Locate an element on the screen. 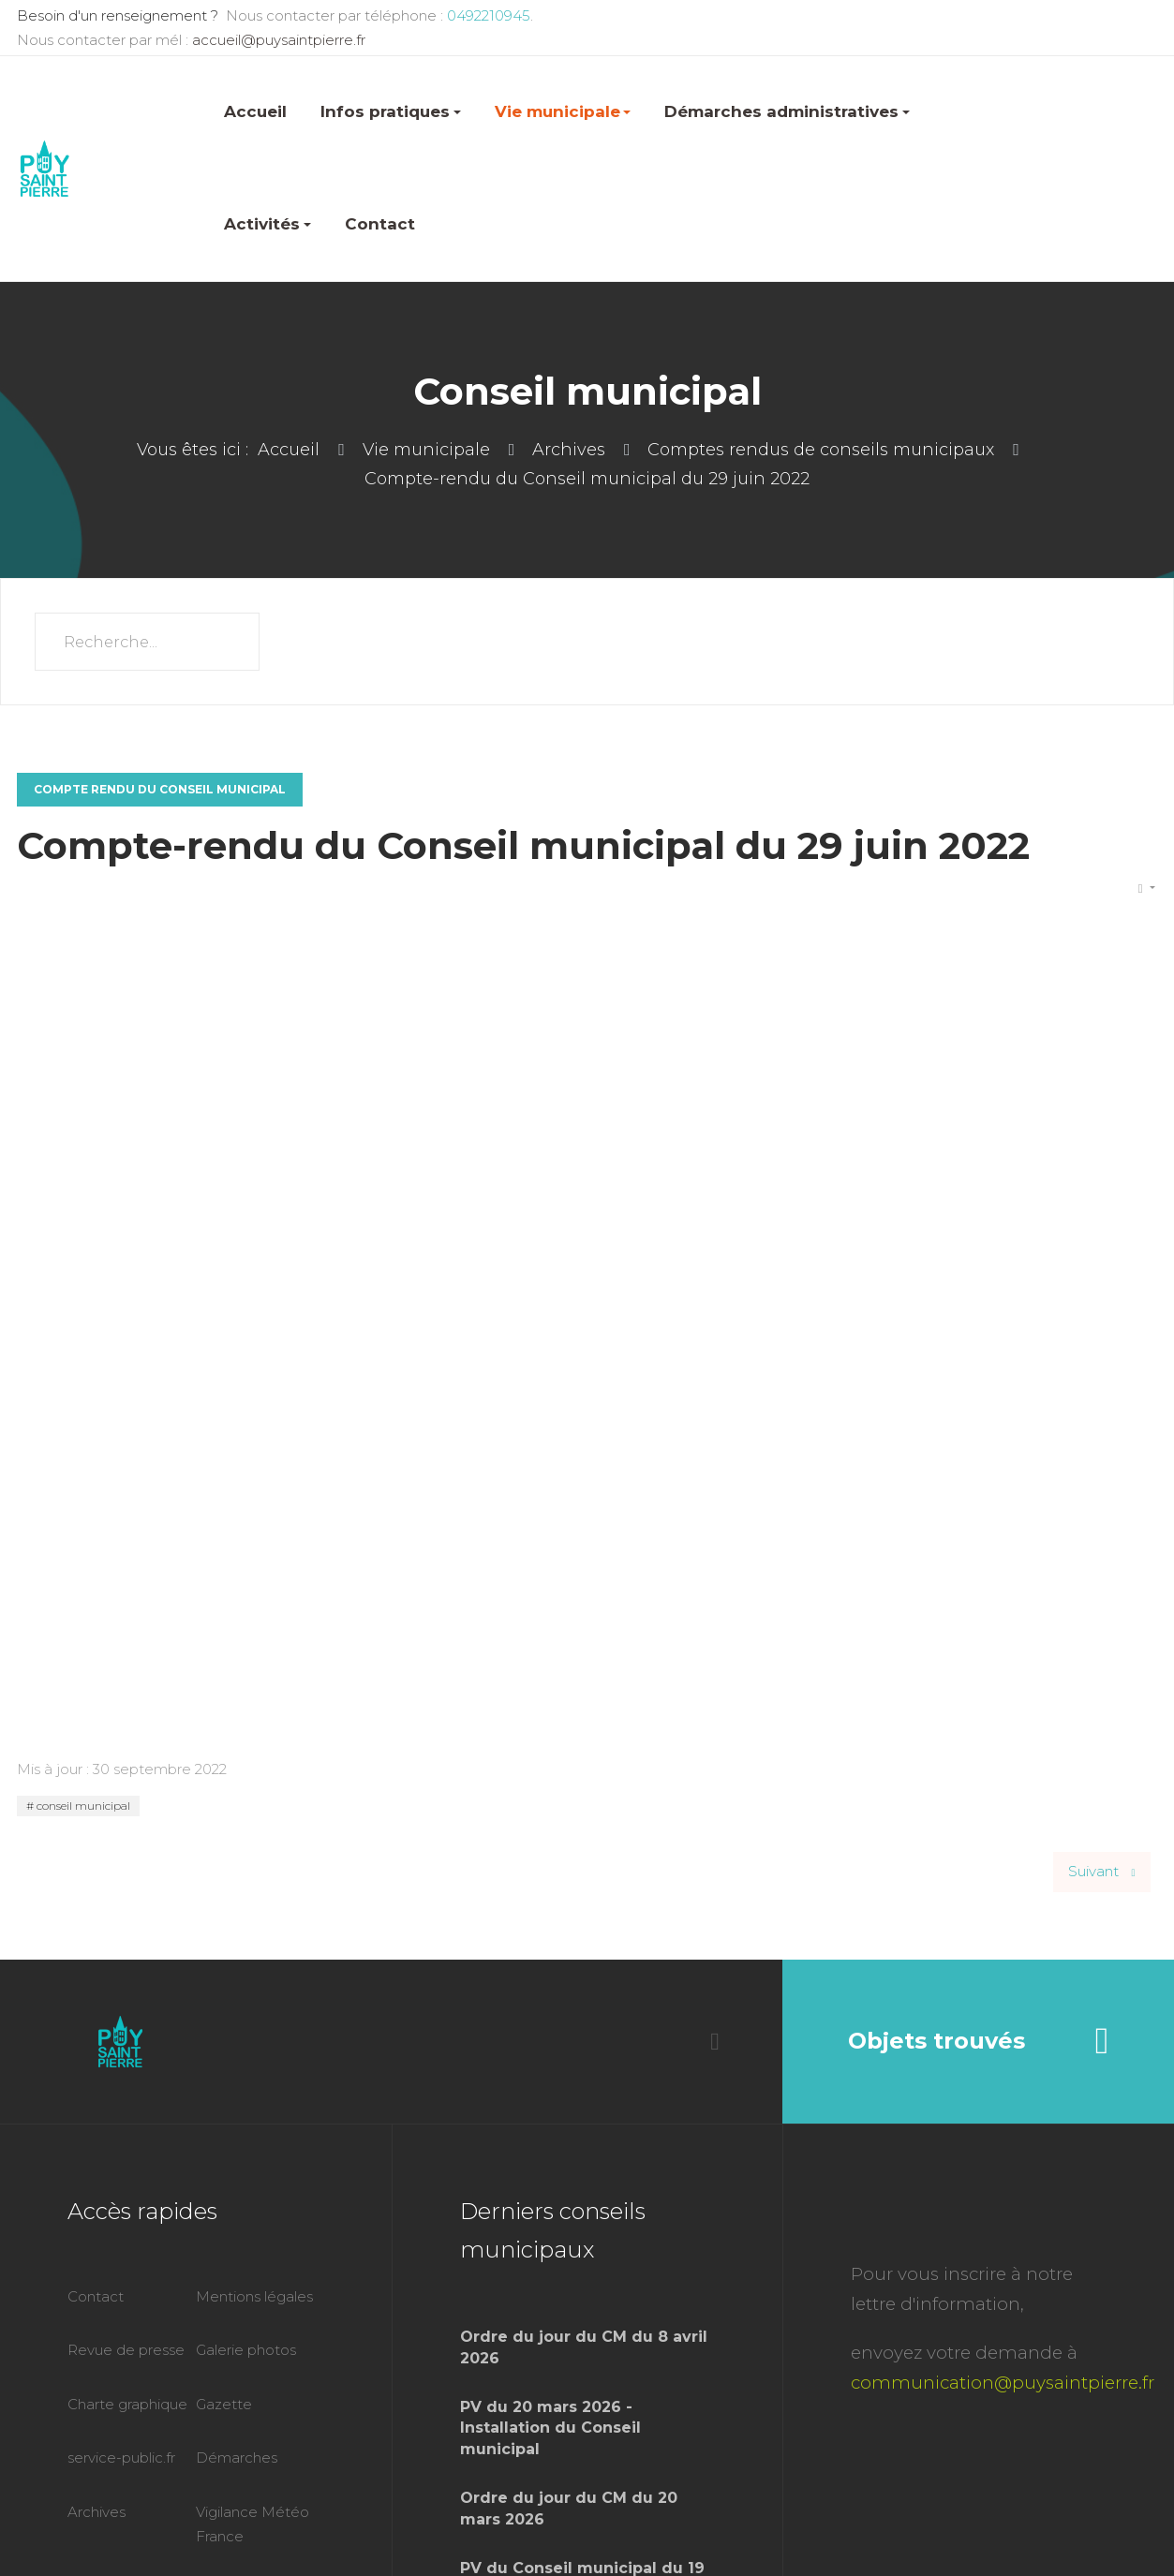 This screenshot has height=2576, width=1174. communication@puysaintpierre.fr is located at coordinates (1002, 2382).